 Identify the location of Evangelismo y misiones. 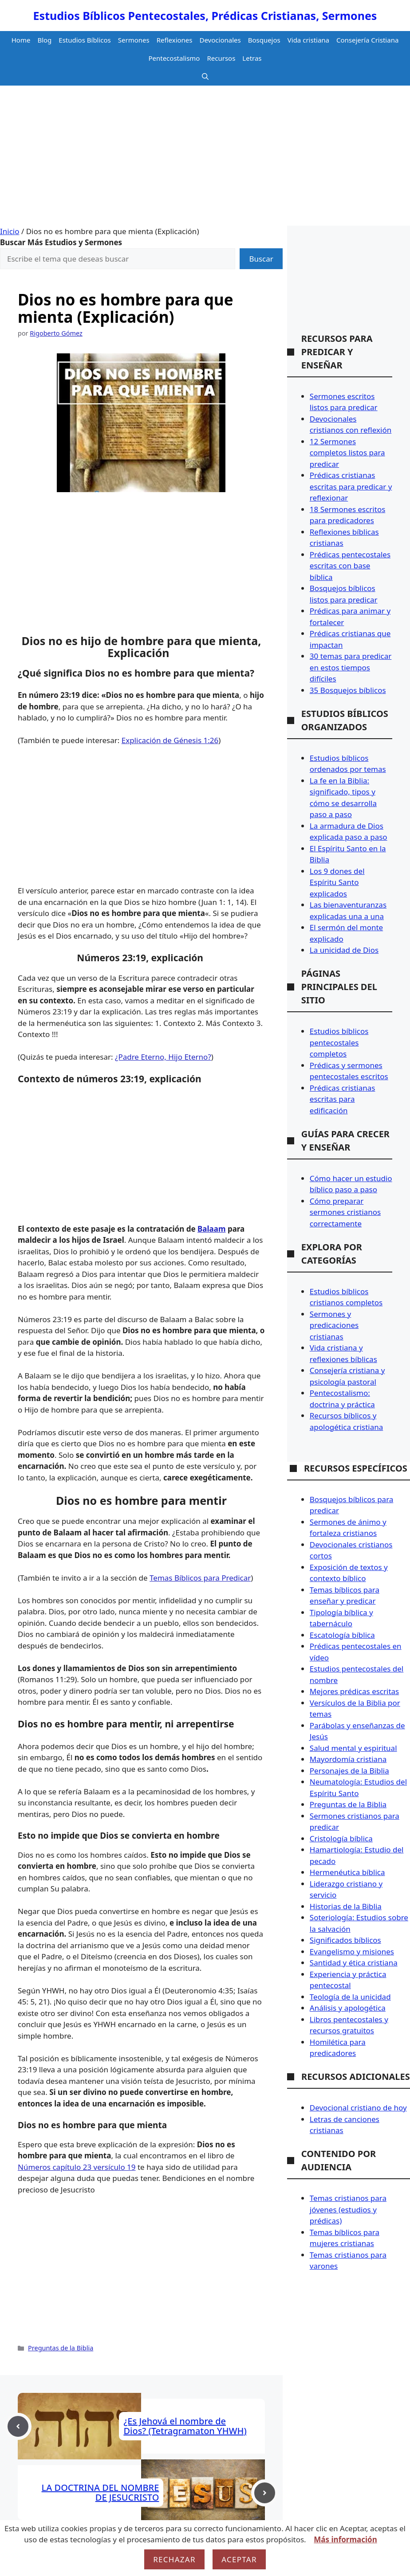
(352, 1951).